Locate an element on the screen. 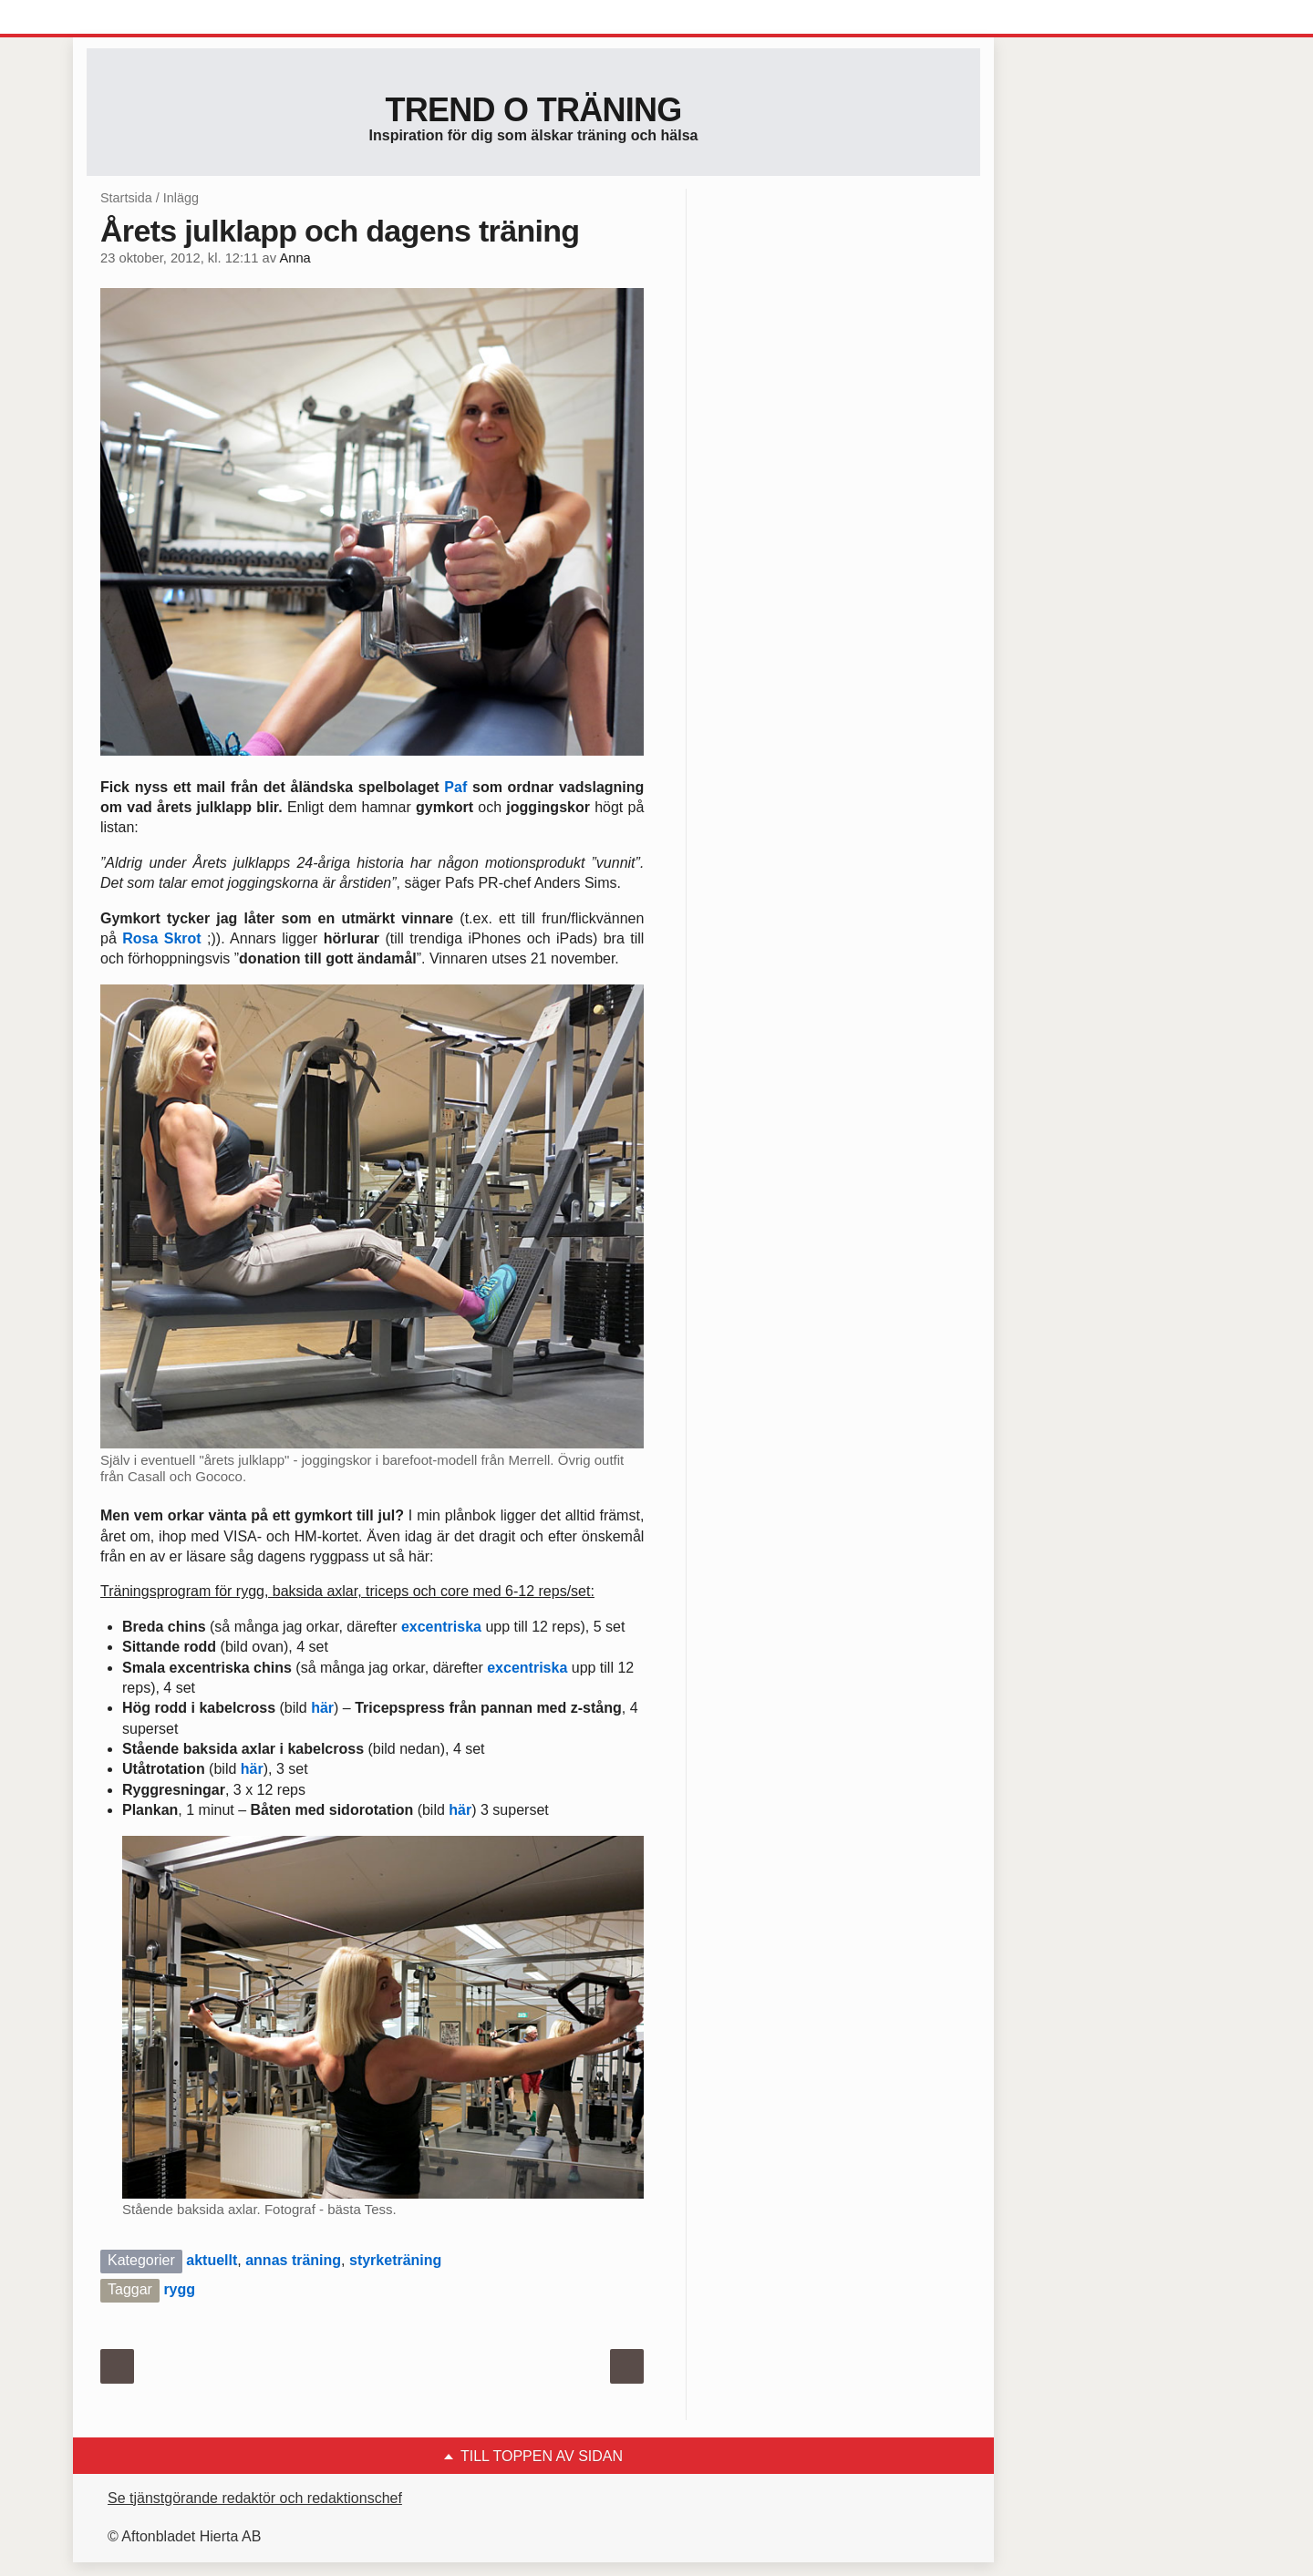 This screenshot has height=2576, width=1313. Trend o träning is located at coordinates (533, 110).